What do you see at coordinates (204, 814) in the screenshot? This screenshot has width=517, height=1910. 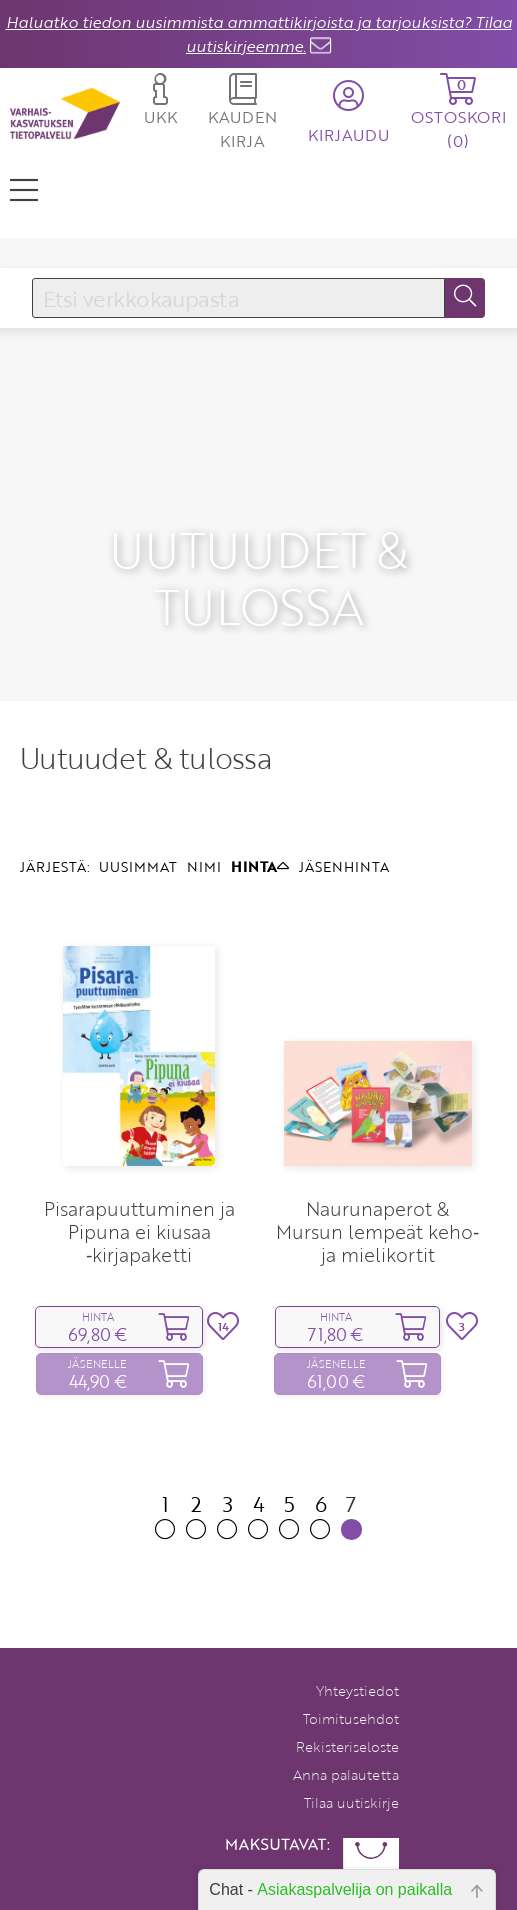 I see `NIMI` at bounding box center [204, 814].